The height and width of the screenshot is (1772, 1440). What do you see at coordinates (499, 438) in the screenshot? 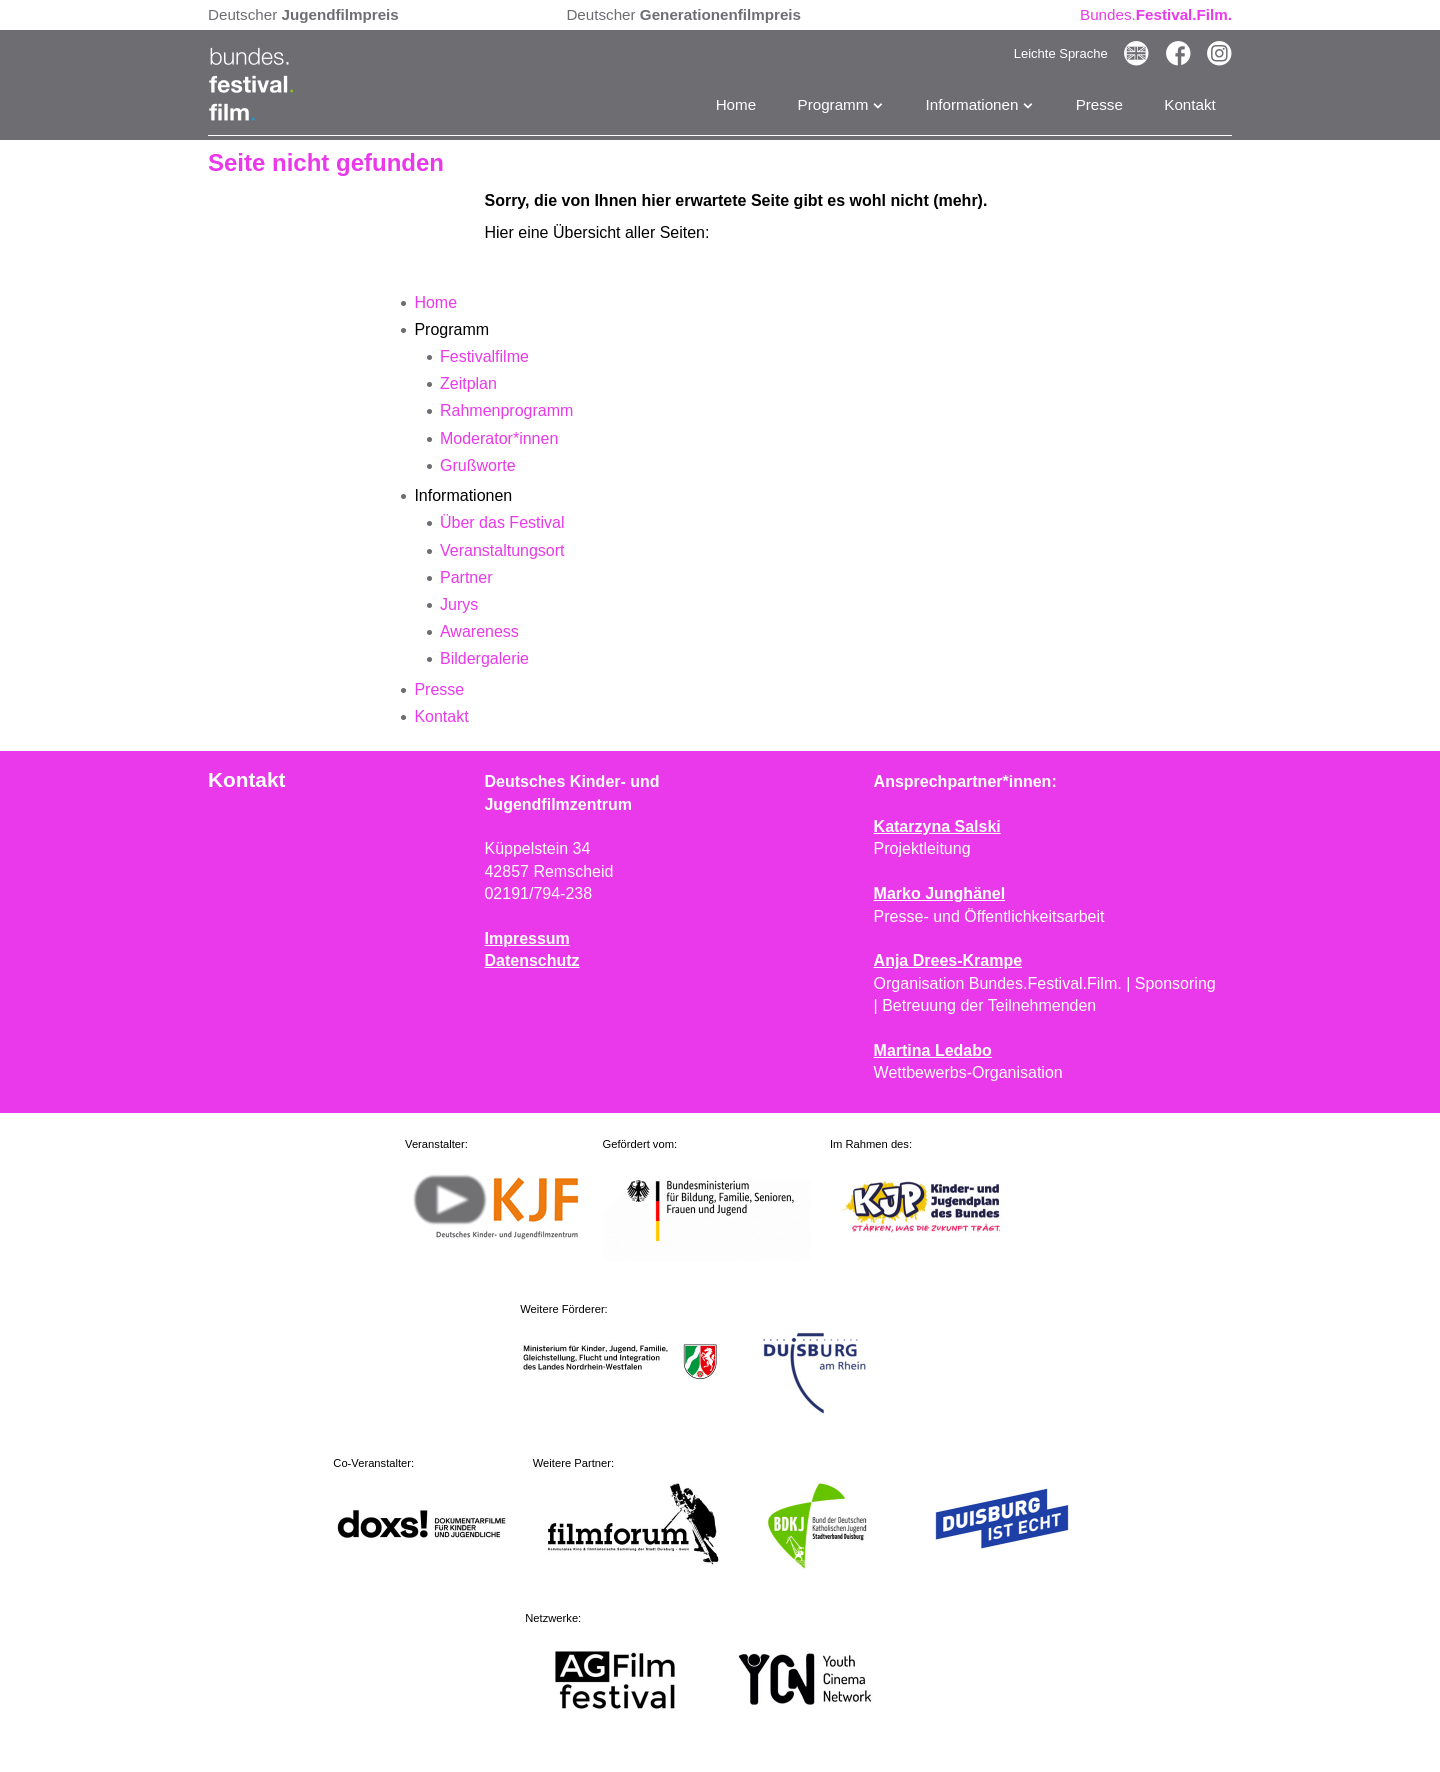
I see `Moderator*innen` at bounding box center [499, 438].